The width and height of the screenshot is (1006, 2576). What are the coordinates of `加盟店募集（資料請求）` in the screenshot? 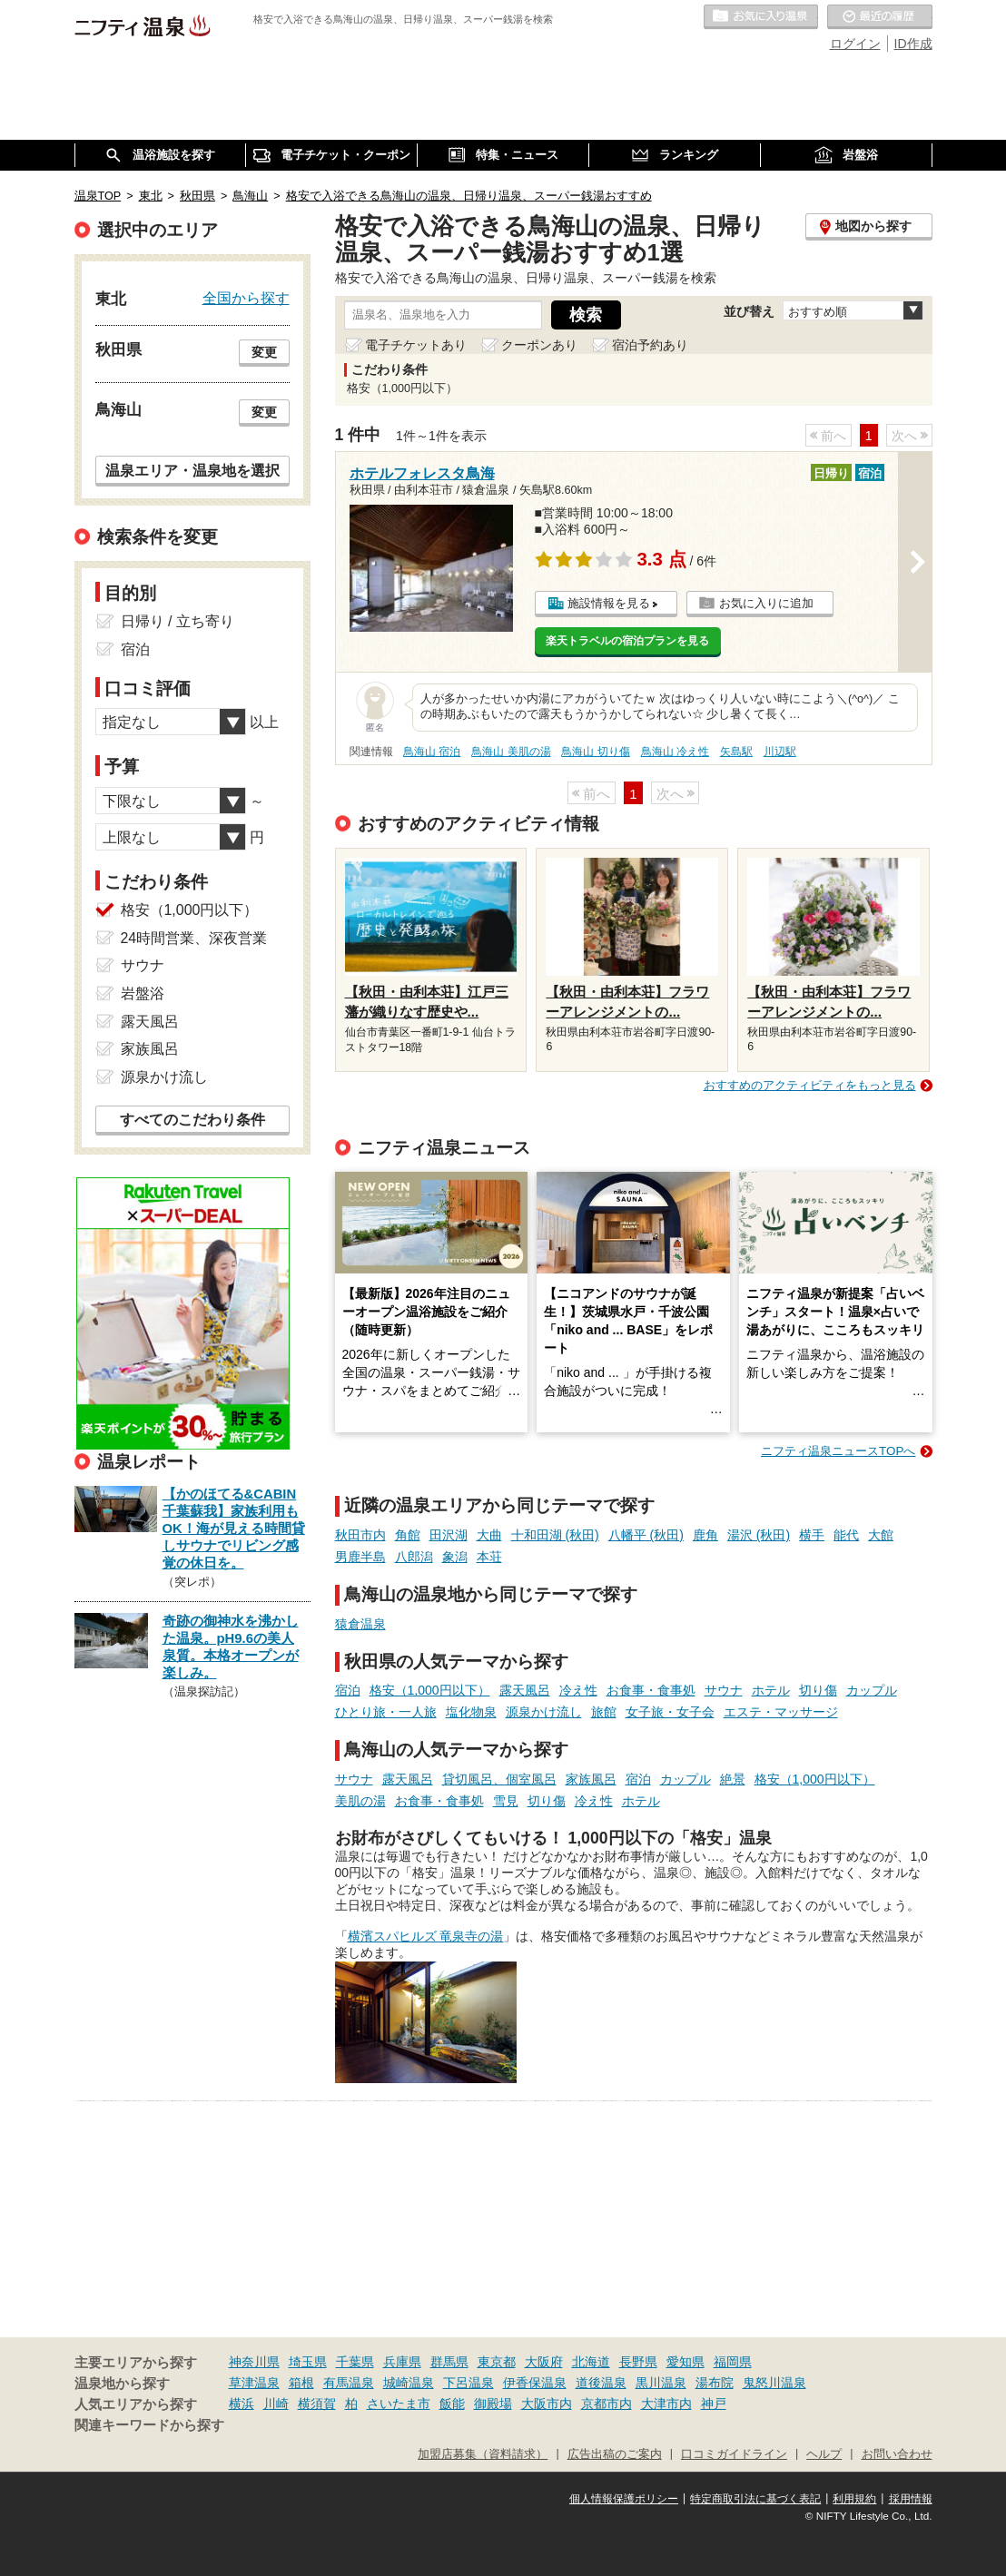 It's located at (482, 2454).